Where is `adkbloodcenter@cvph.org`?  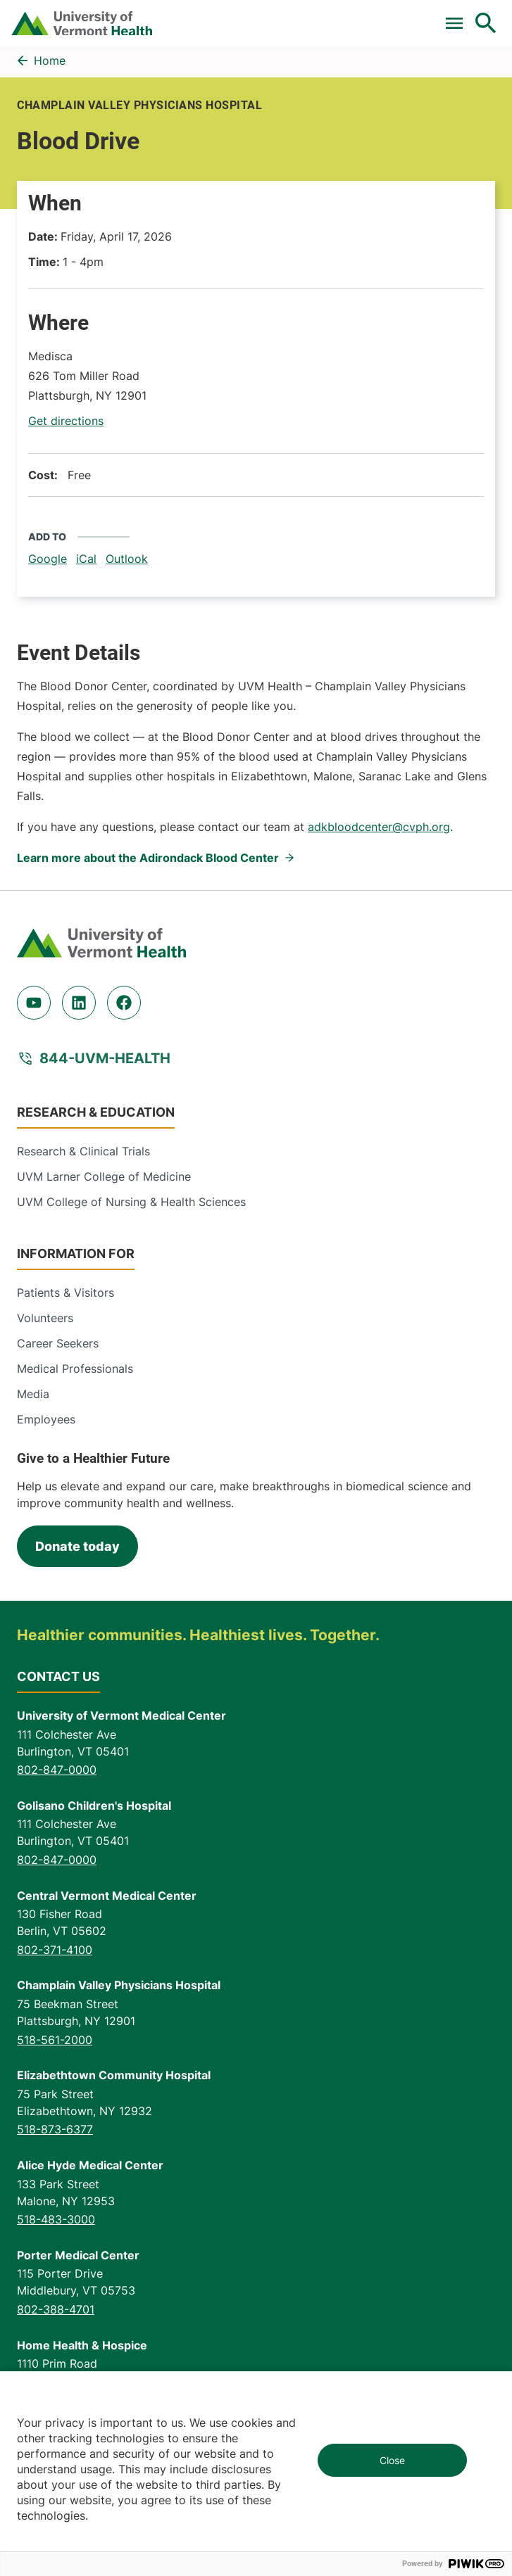
adkbloodcenter@cvph.org is located at coordinates (379, 827).